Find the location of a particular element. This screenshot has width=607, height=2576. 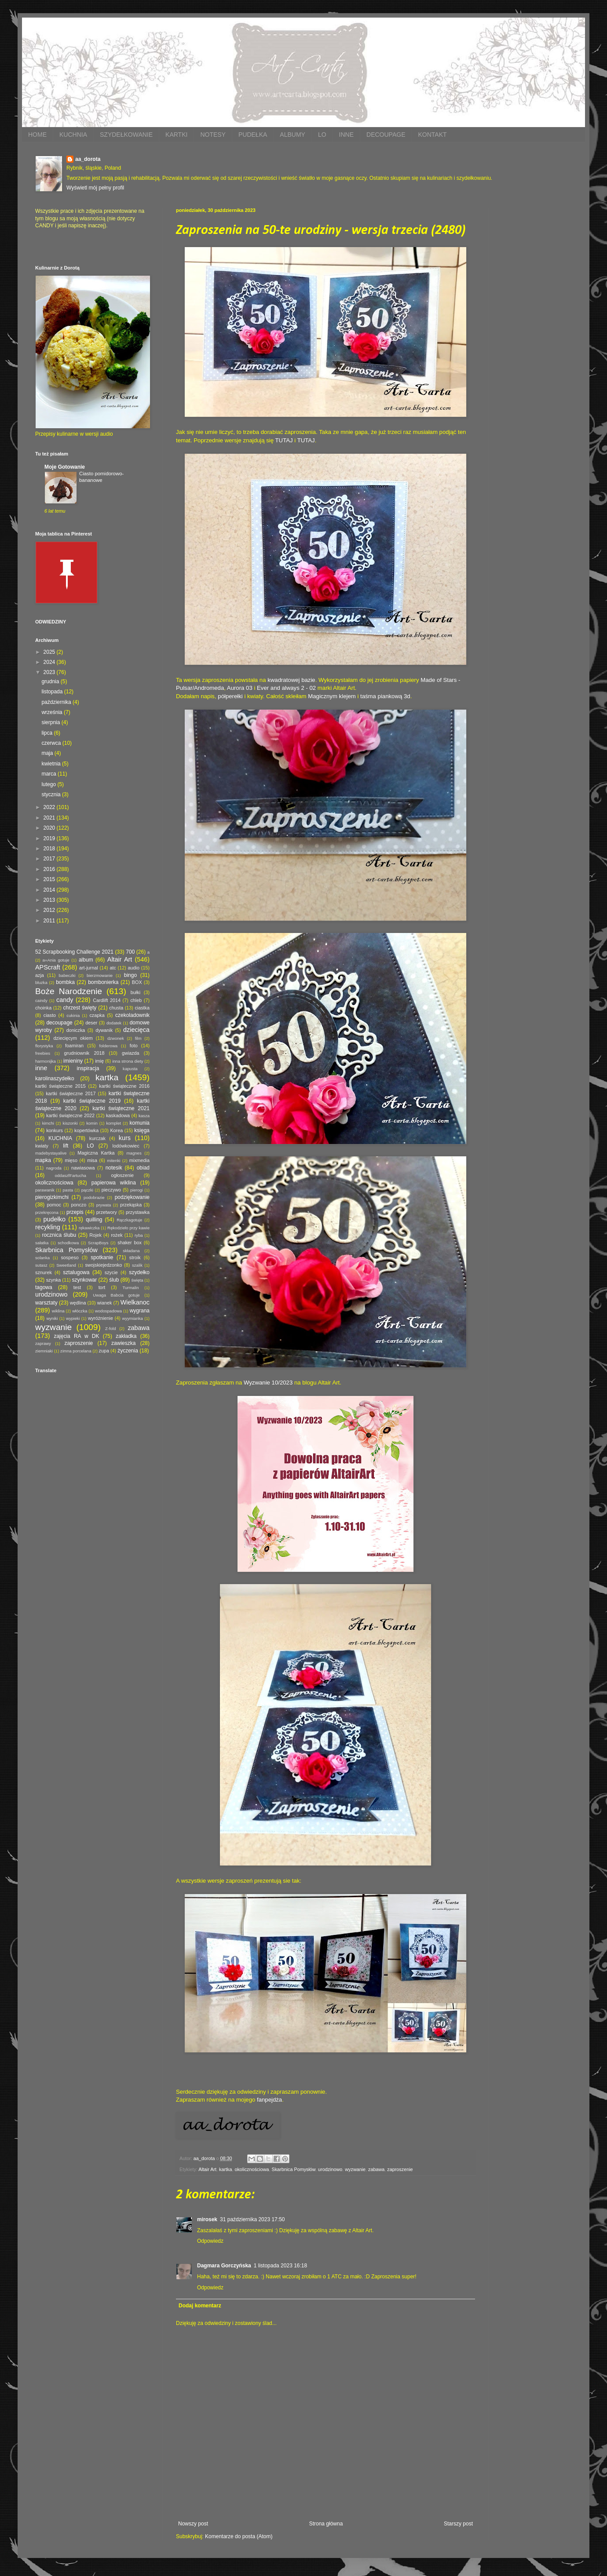

kartki świąteczne 2015 is located at coordinates (60, 1086).